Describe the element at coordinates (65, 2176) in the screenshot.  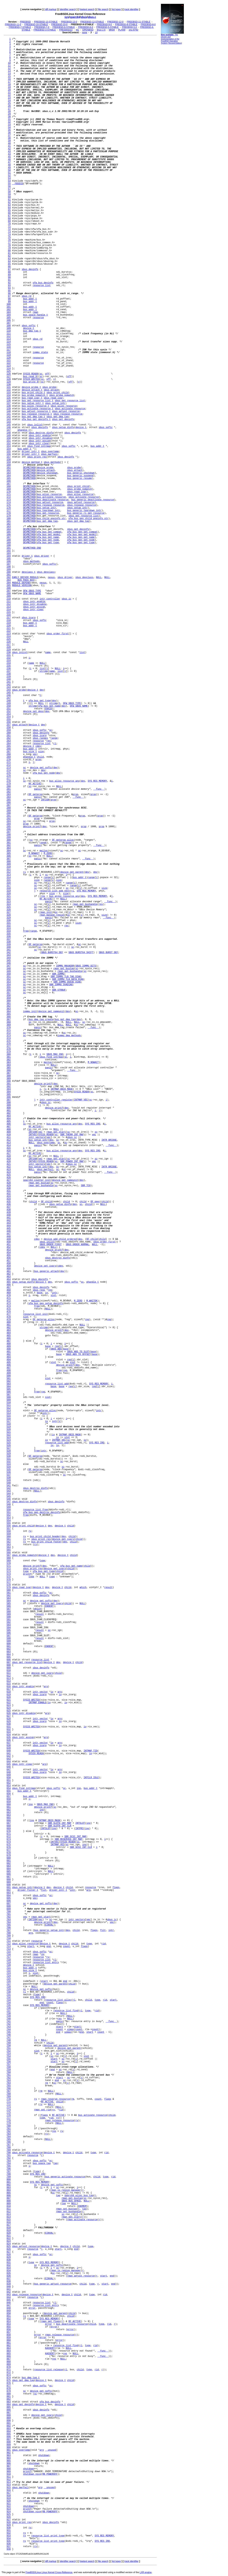
I see `bus_generic_activate_resource` at that location.